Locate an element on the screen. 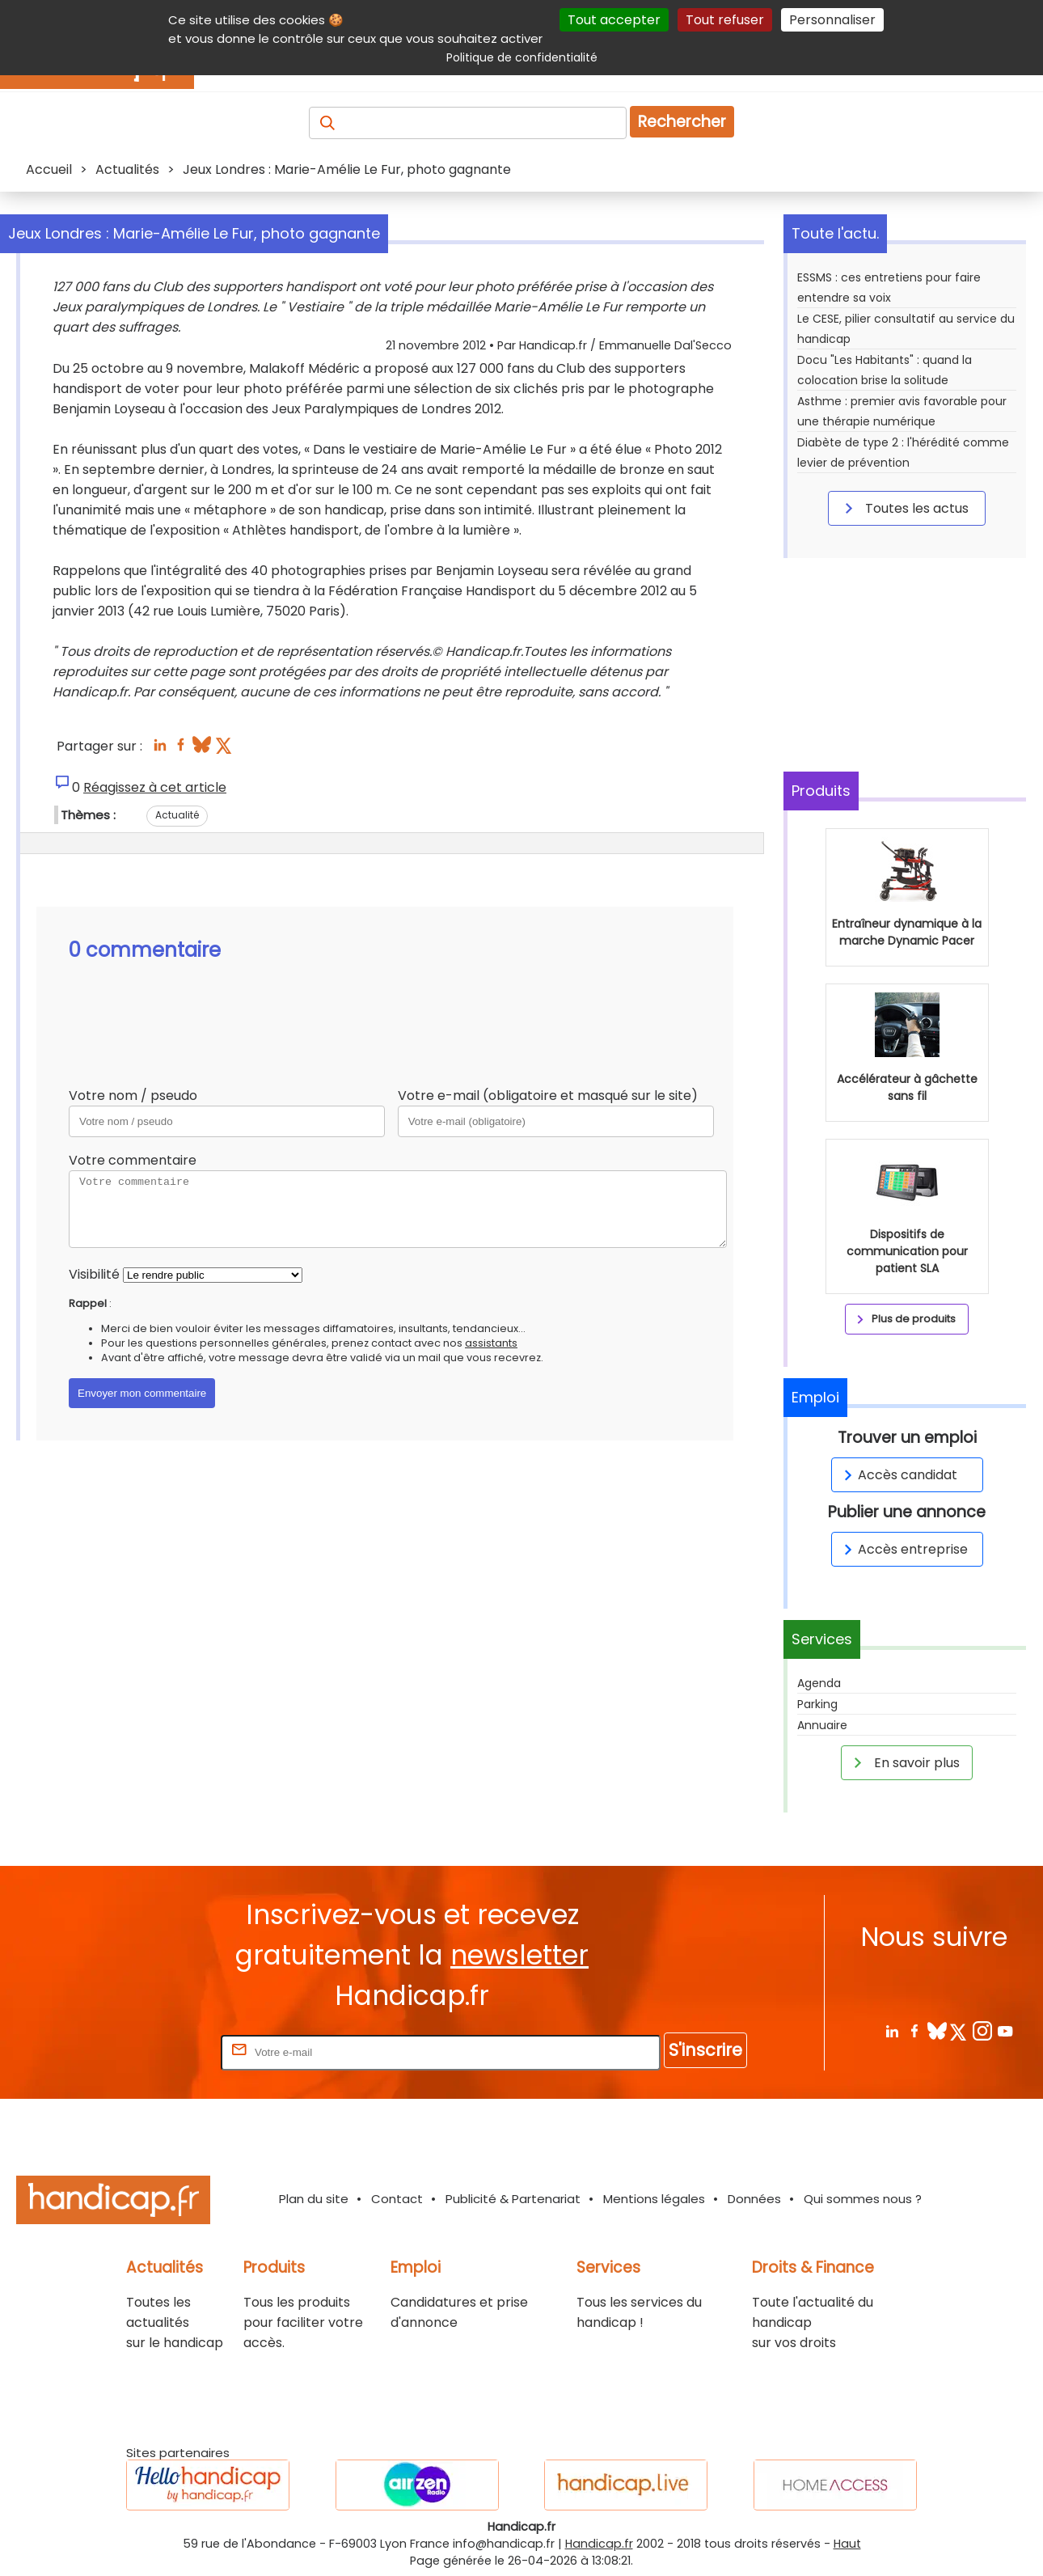  Votre e-mail (obligatoire et masqué sur le site) is located at coordinates (548, 1095).